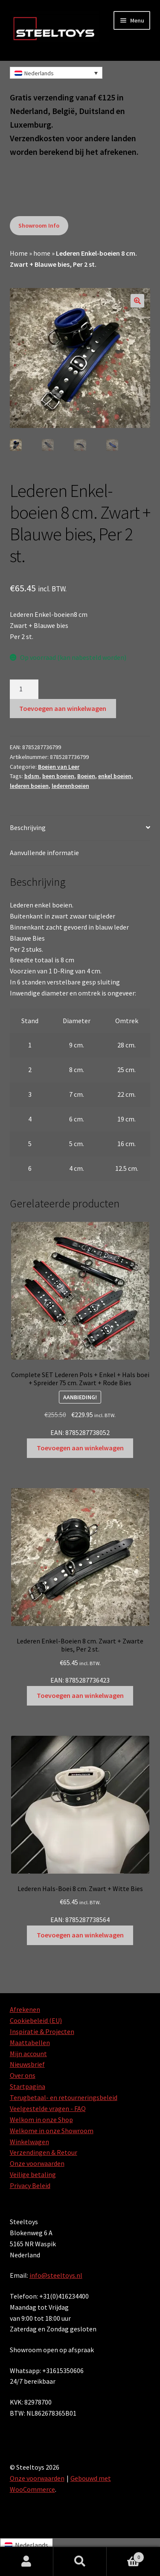 This screenshot has height=2576, width=160. What do you see at coordinates (80, 1695) in the screenshot?
I see `Toevoegen aan winkelwagen [Toevoegen aan winkelwagen: “Lederen Enkel-Boeien 8 cm. Zwart + Zwarte bies, Per 2 st.“]` at bounding box center [80, 1695].